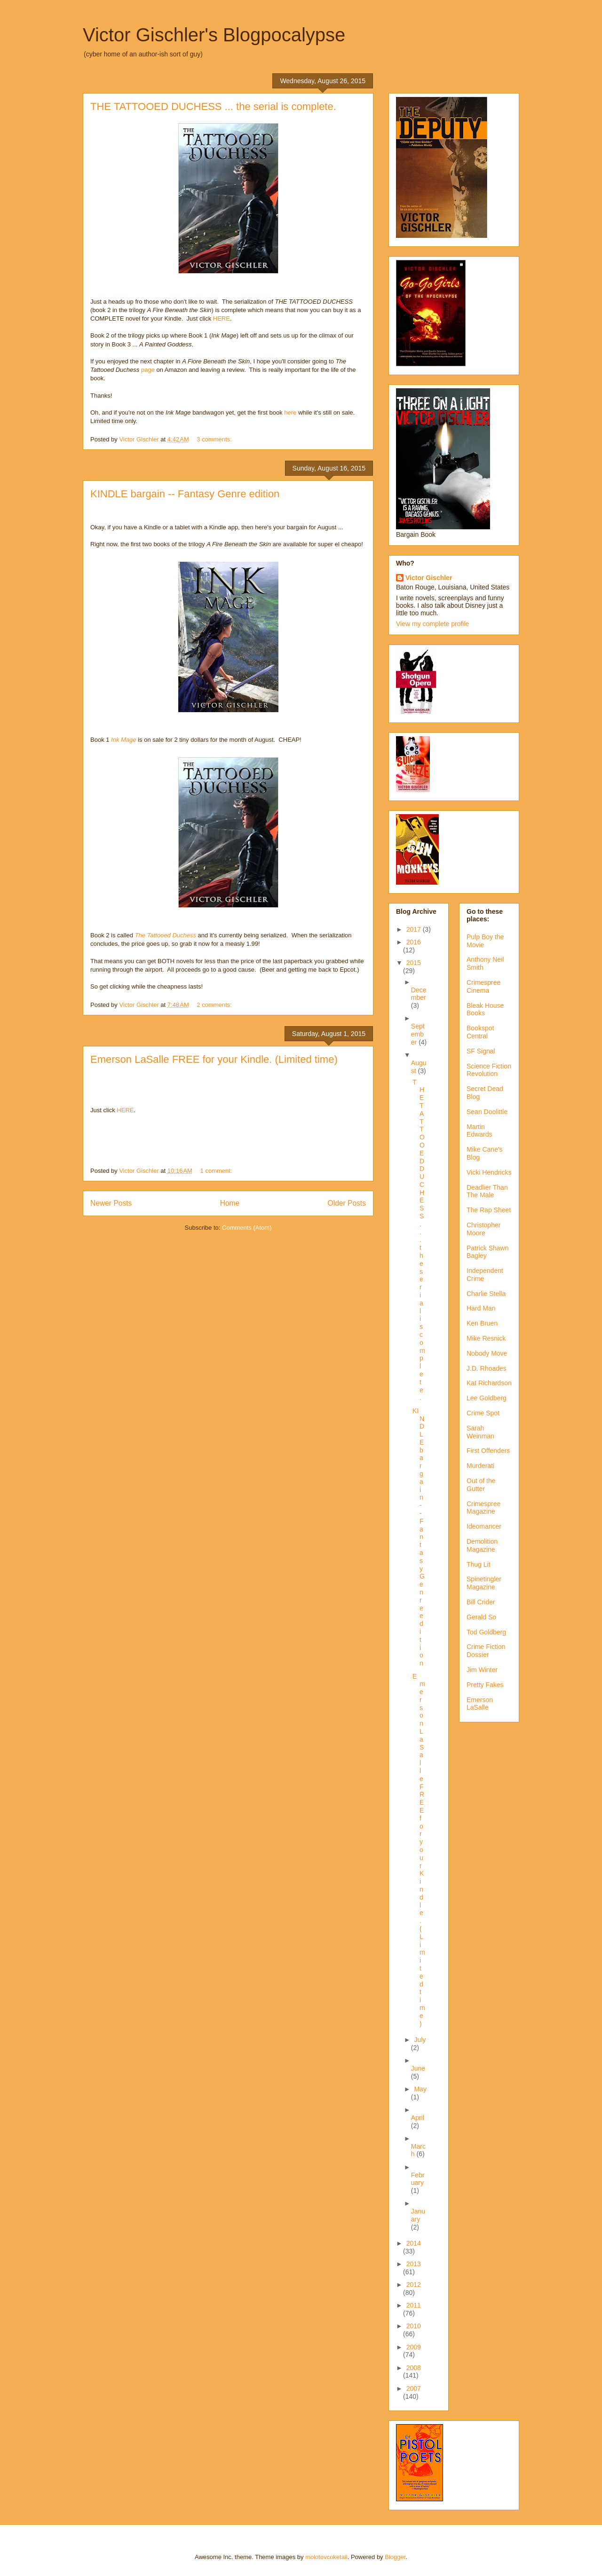  What do you see at coordinates (481, 1051) in the screenshot?
I see `SF Signal` at bounding box center [481, 1051].